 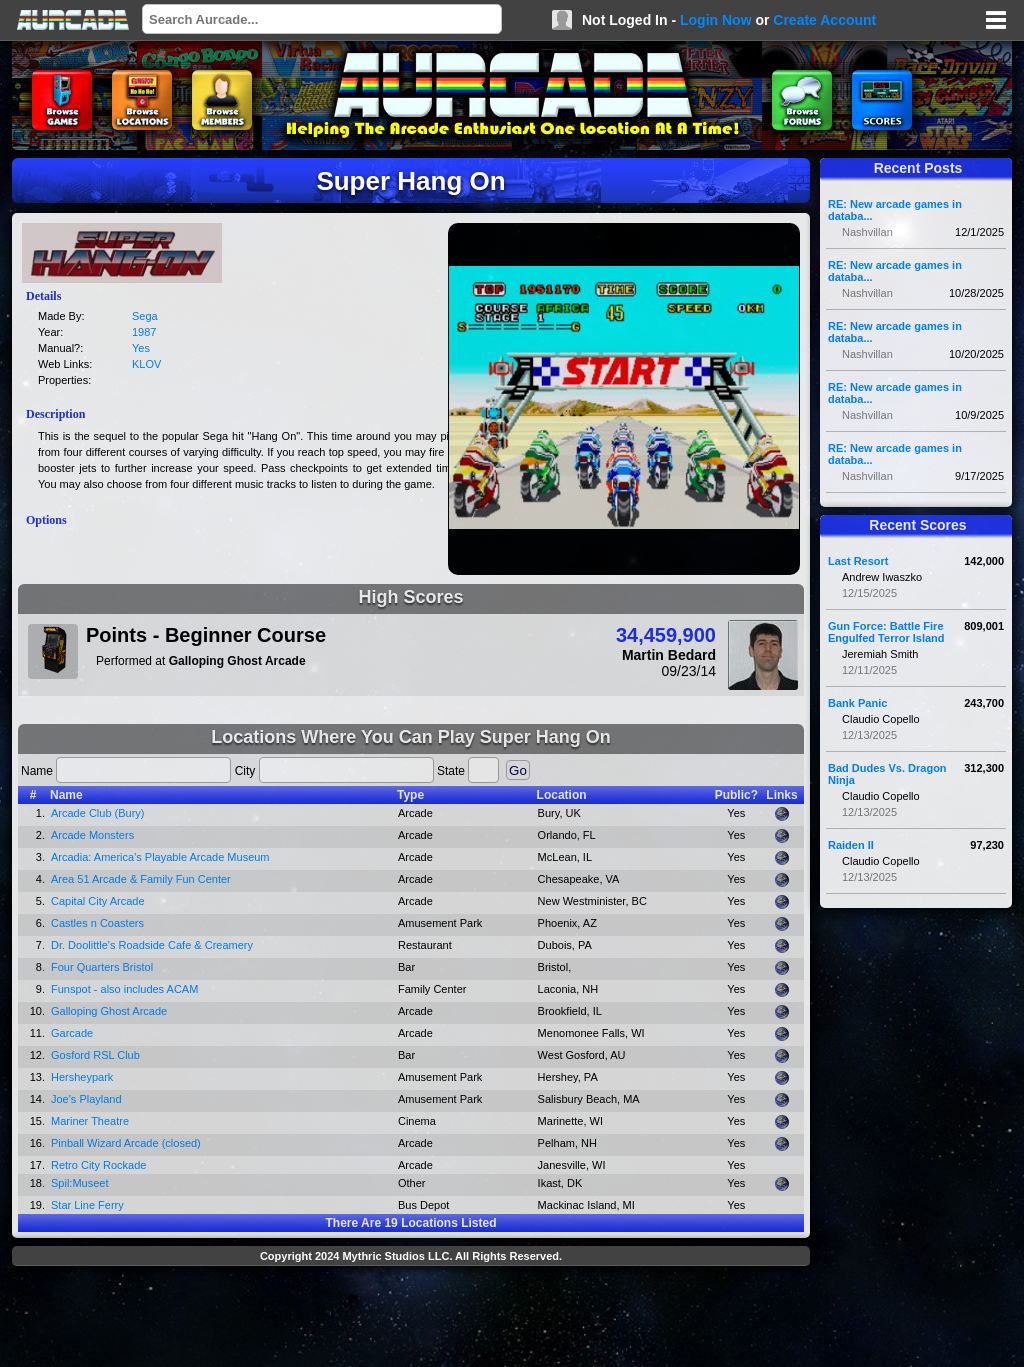 I want to click on Arcade Club (Bury), so click(x=98, y=813).